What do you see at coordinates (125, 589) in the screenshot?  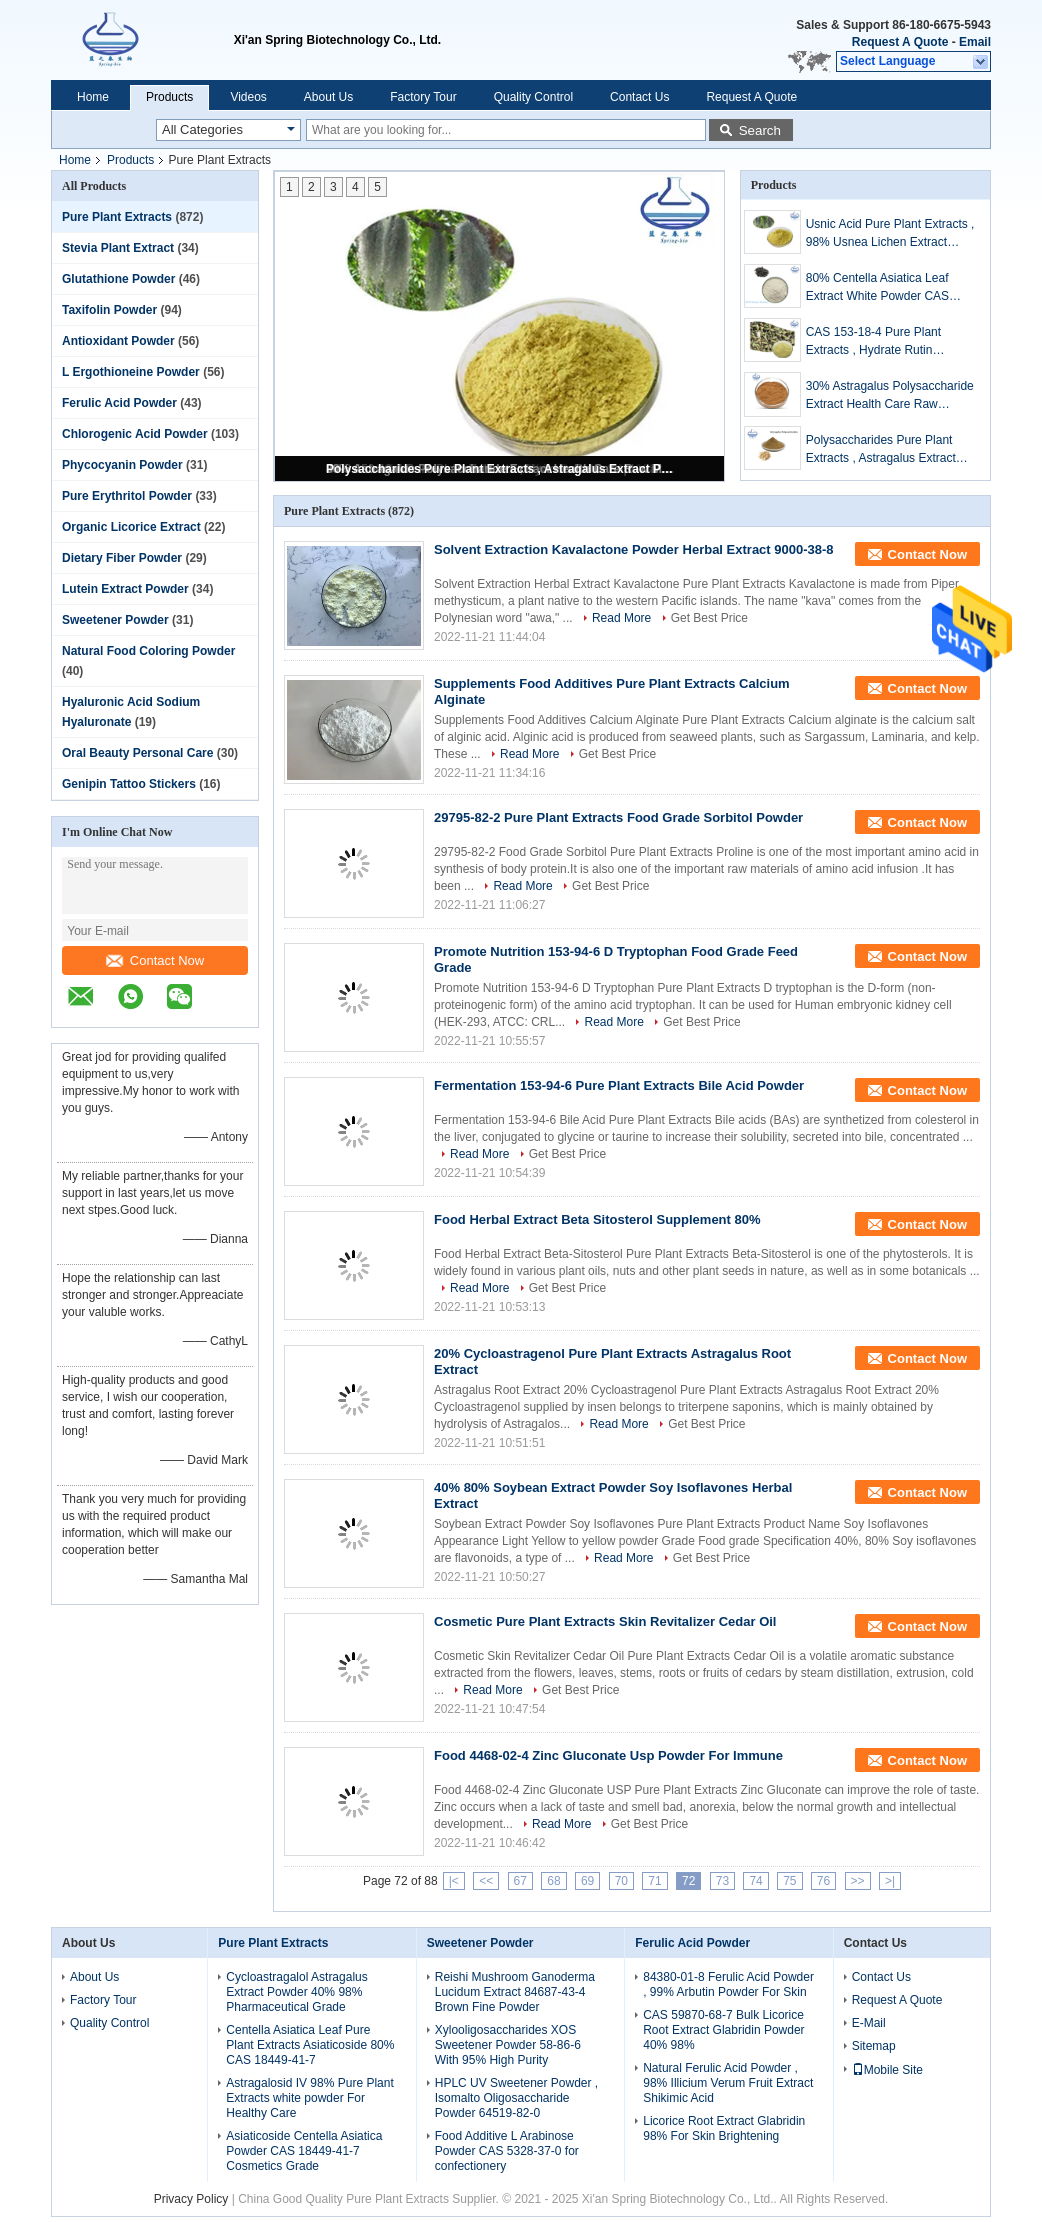 I see `Lutein Extract Powder` at bounding box center [125, 589].